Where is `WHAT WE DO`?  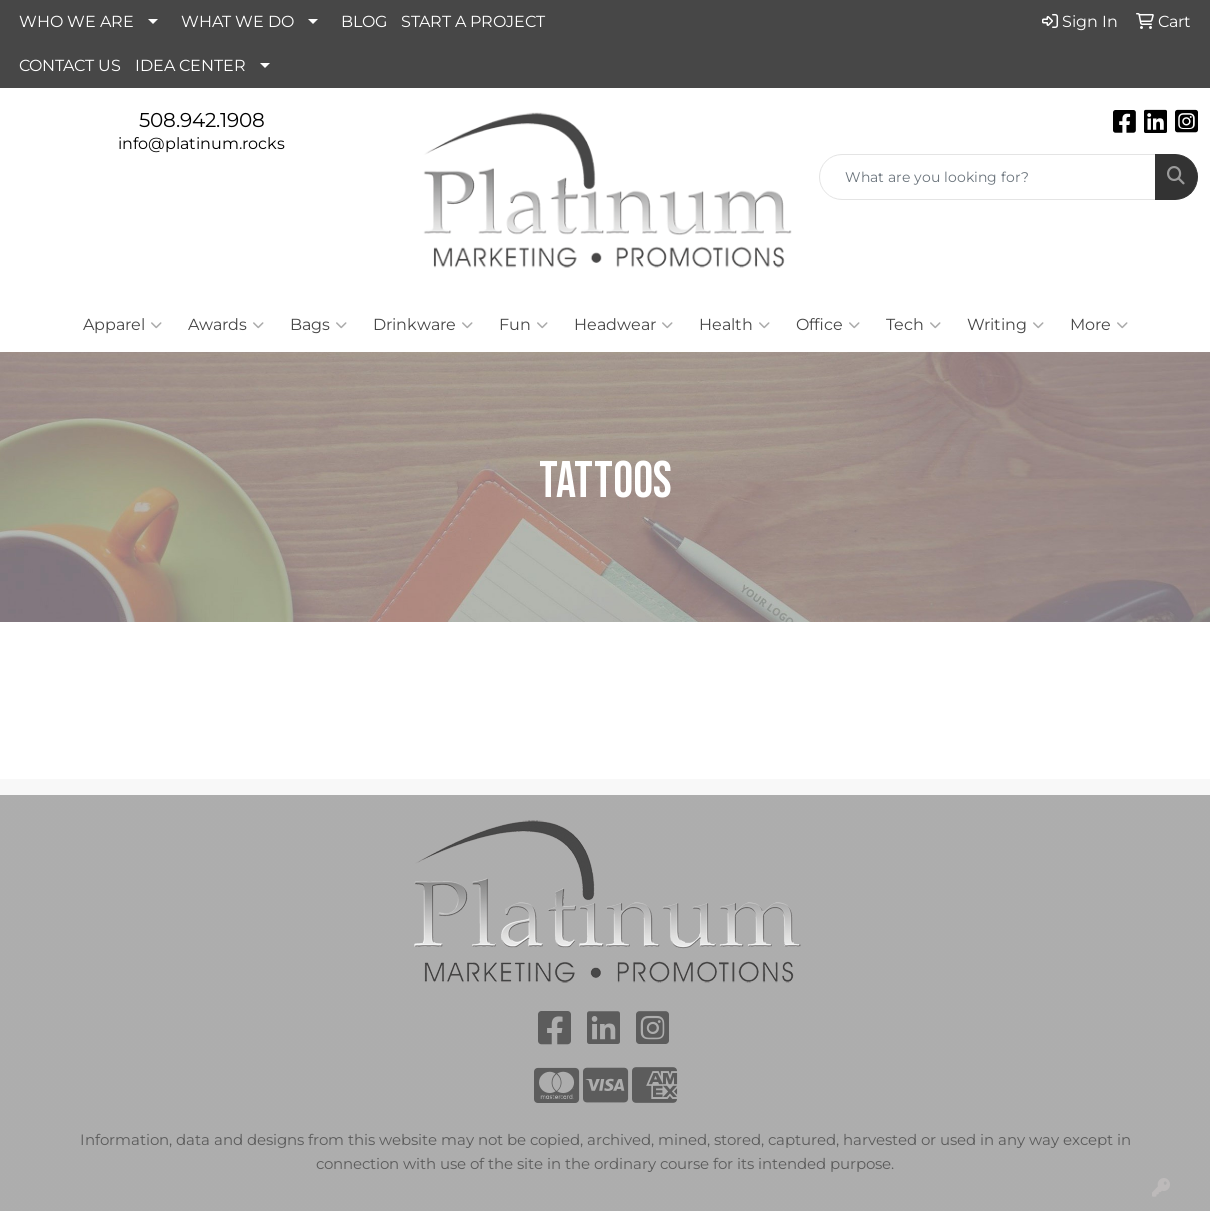
WHAT WE DO is located at coordinates (237, 21).